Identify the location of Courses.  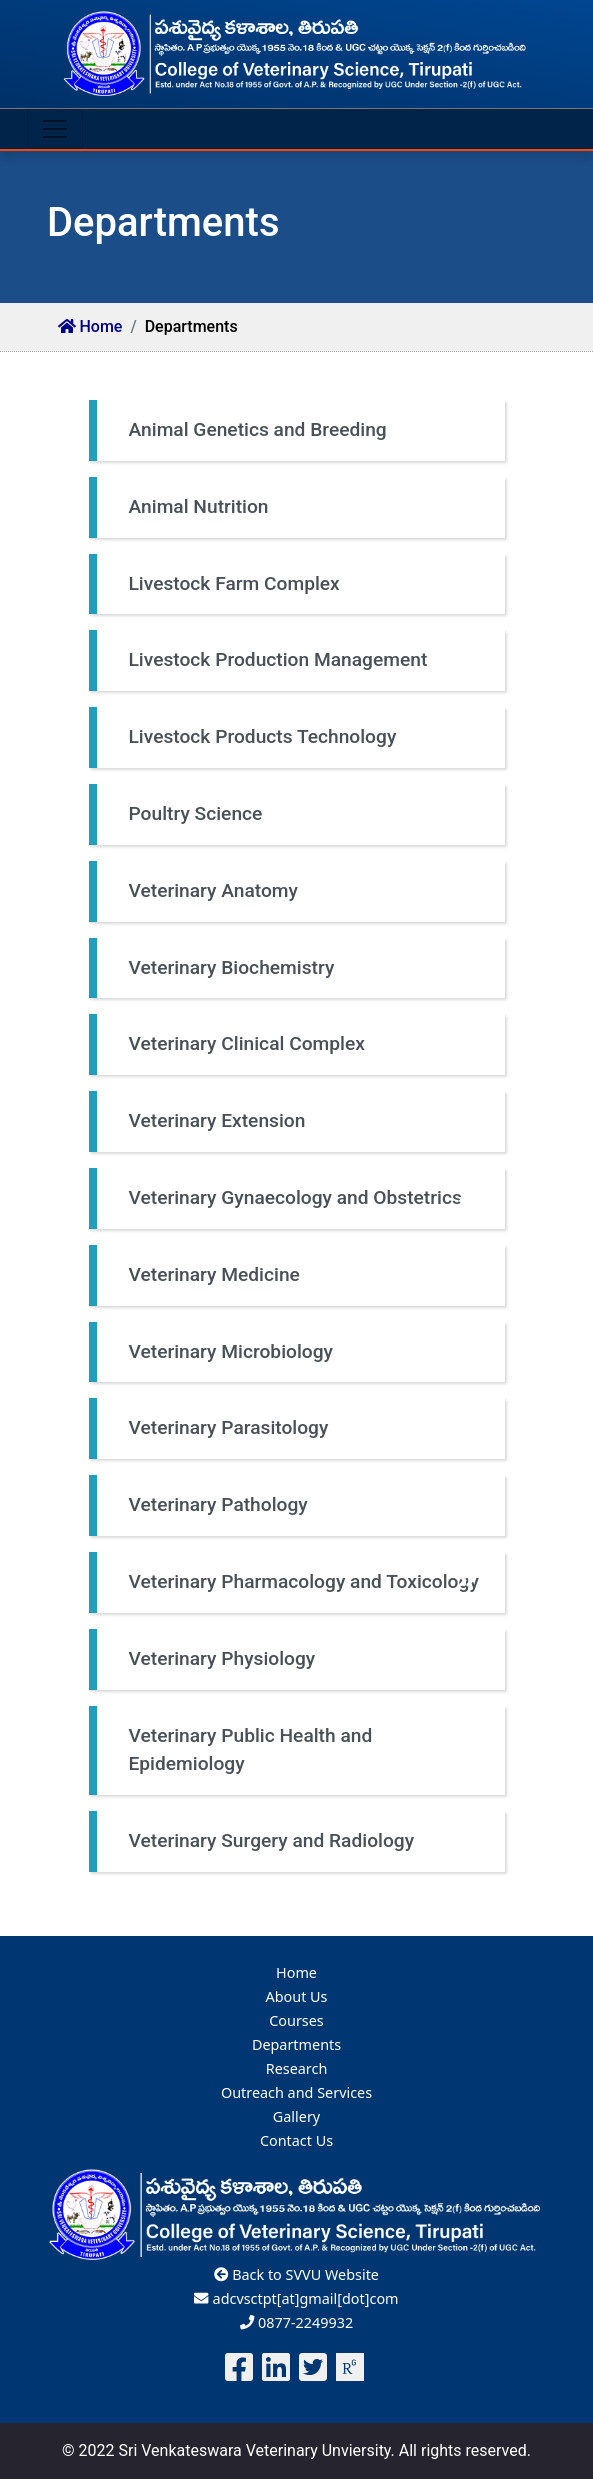
(296, 2020).